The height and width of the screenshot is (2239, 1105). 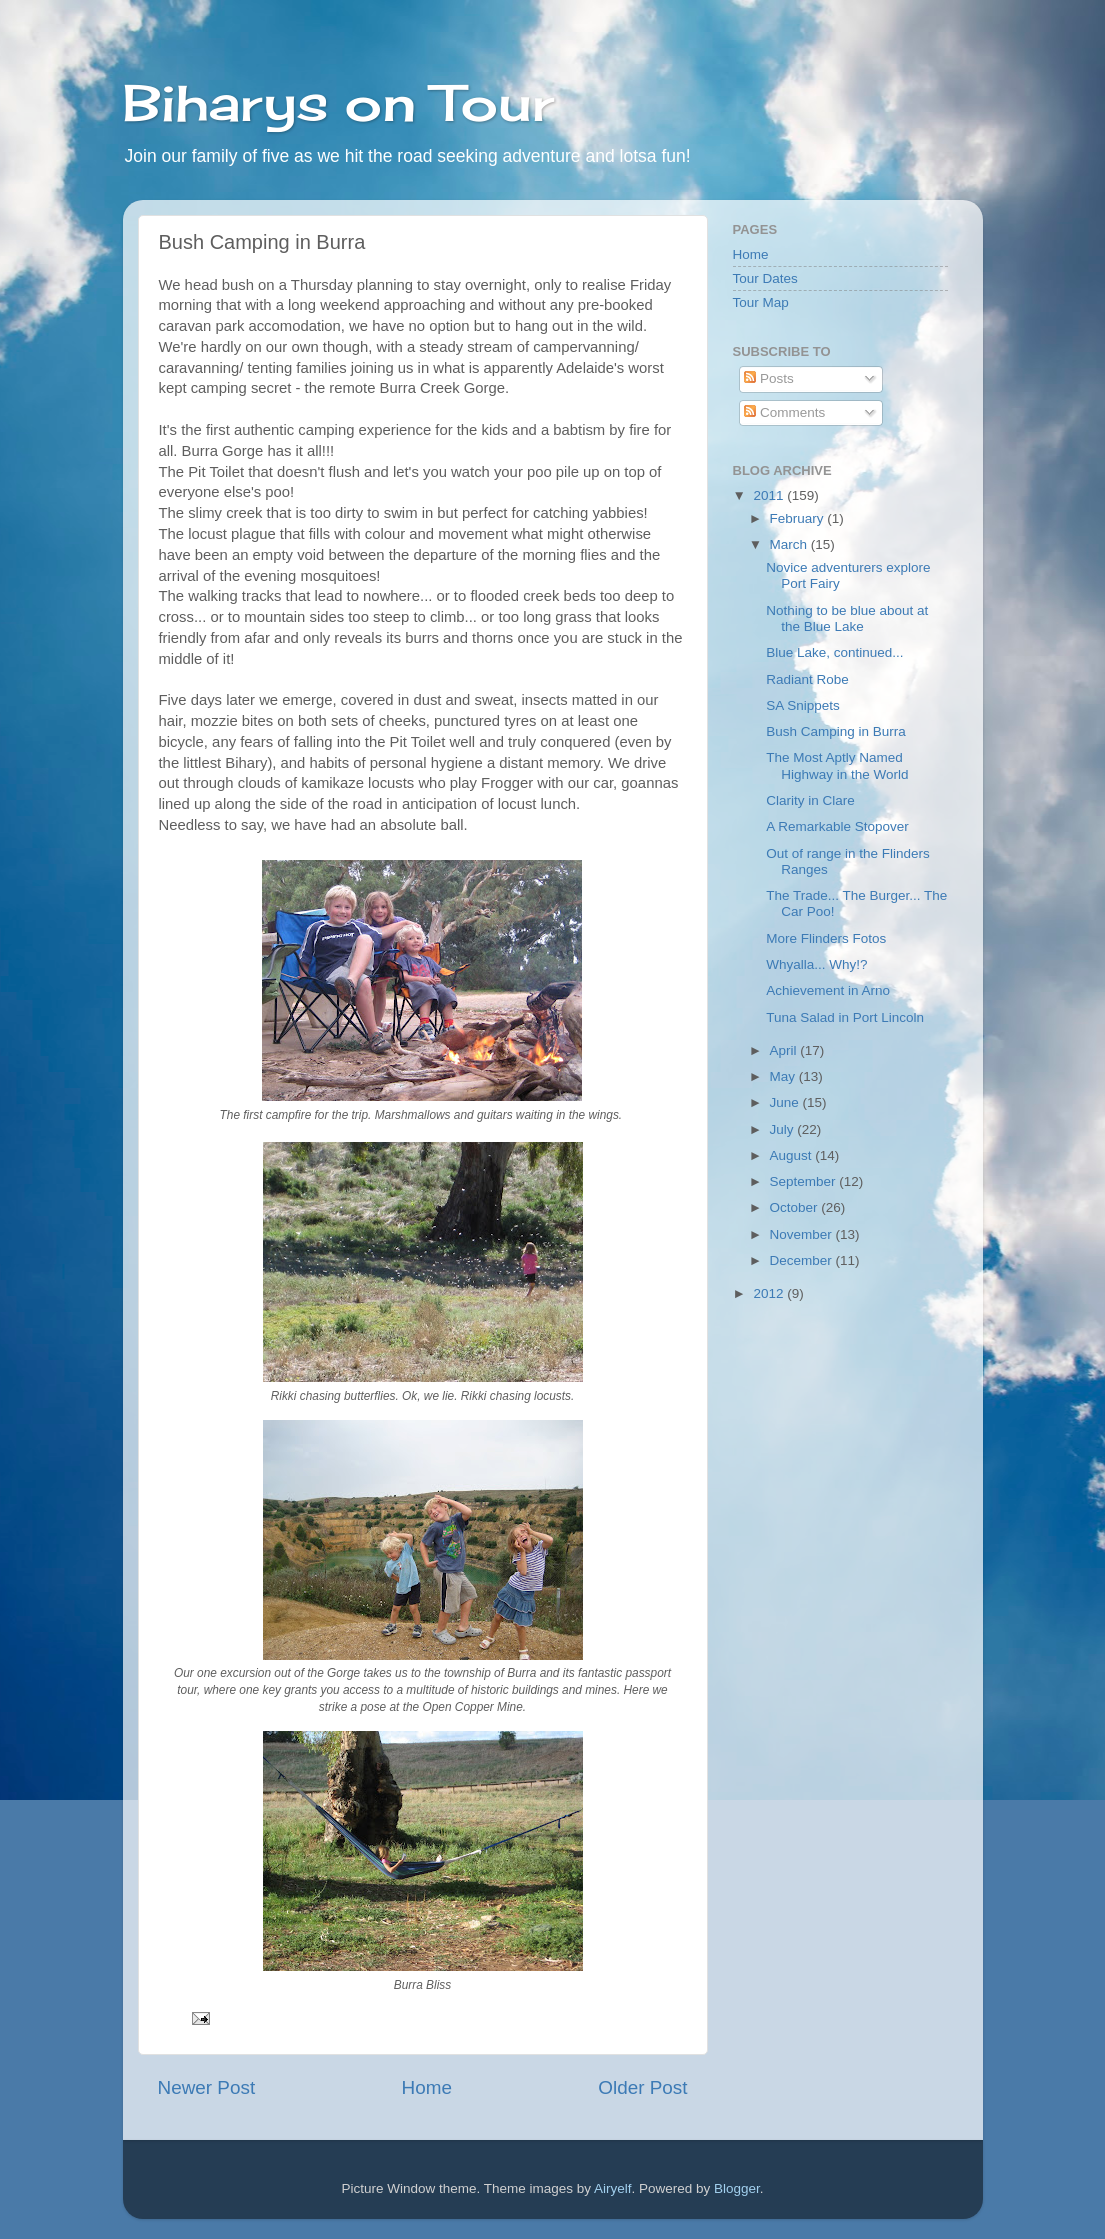 I want to click on March, so click(x=790, y=544).